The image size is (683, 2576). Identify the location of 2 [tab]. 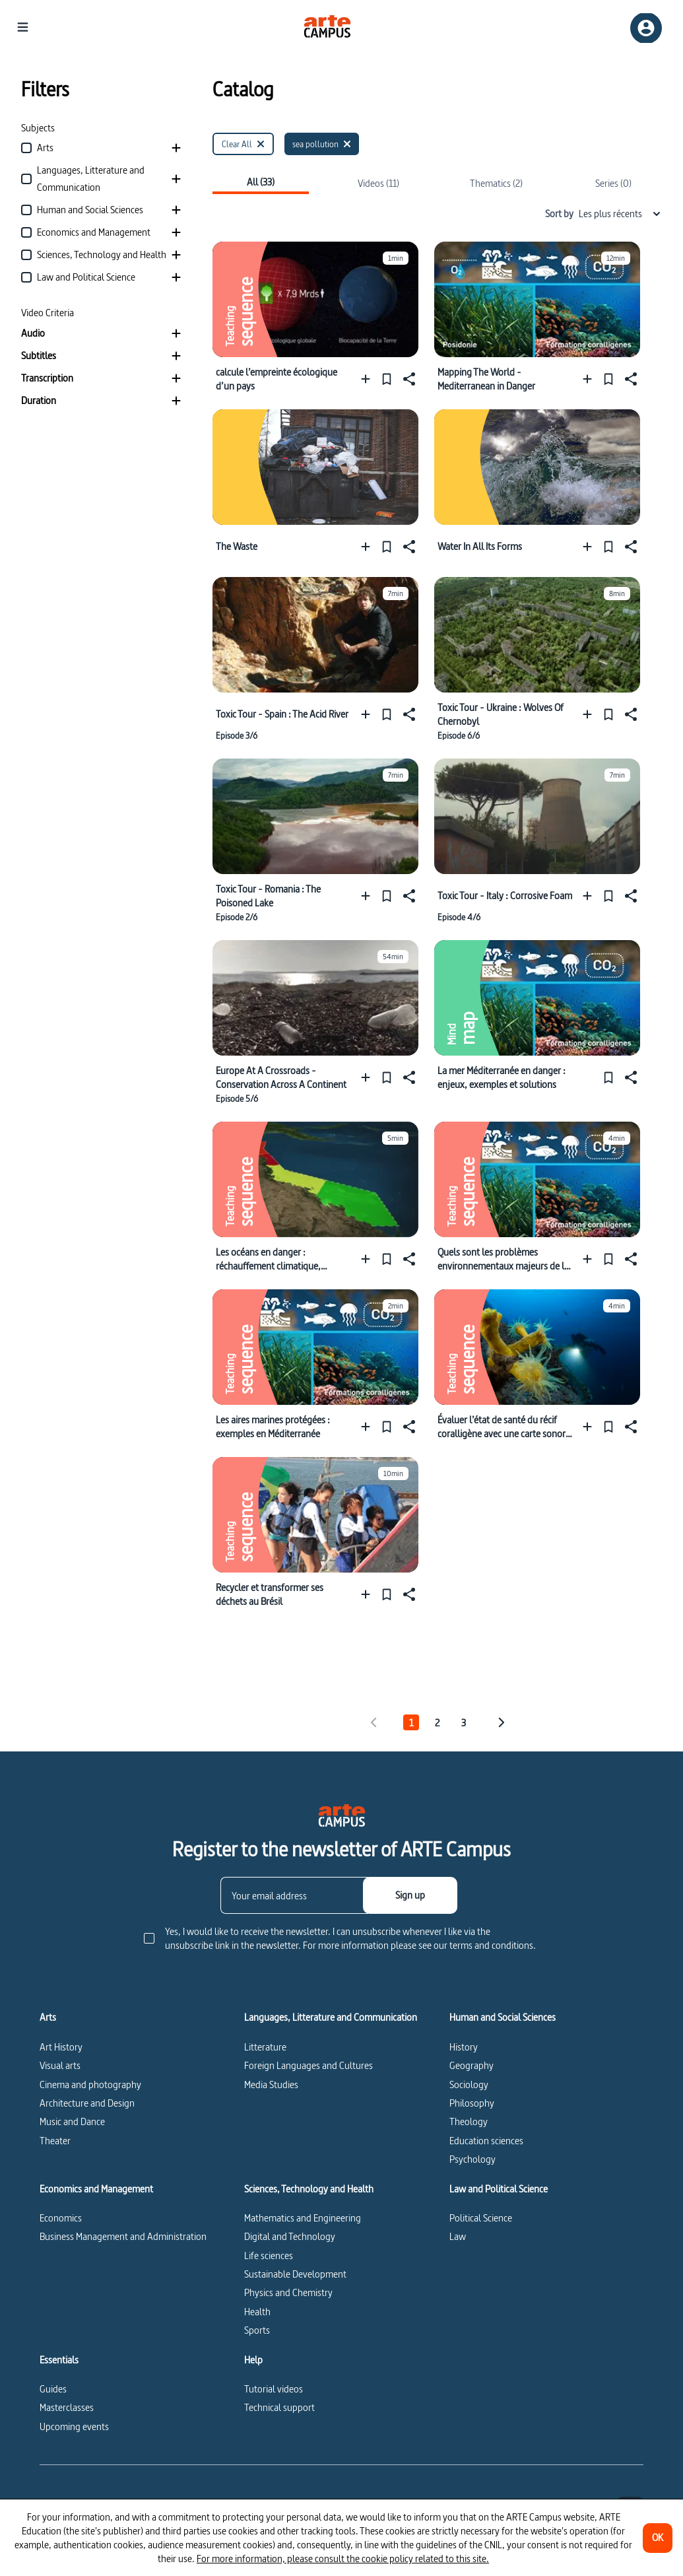
(437, 1723).